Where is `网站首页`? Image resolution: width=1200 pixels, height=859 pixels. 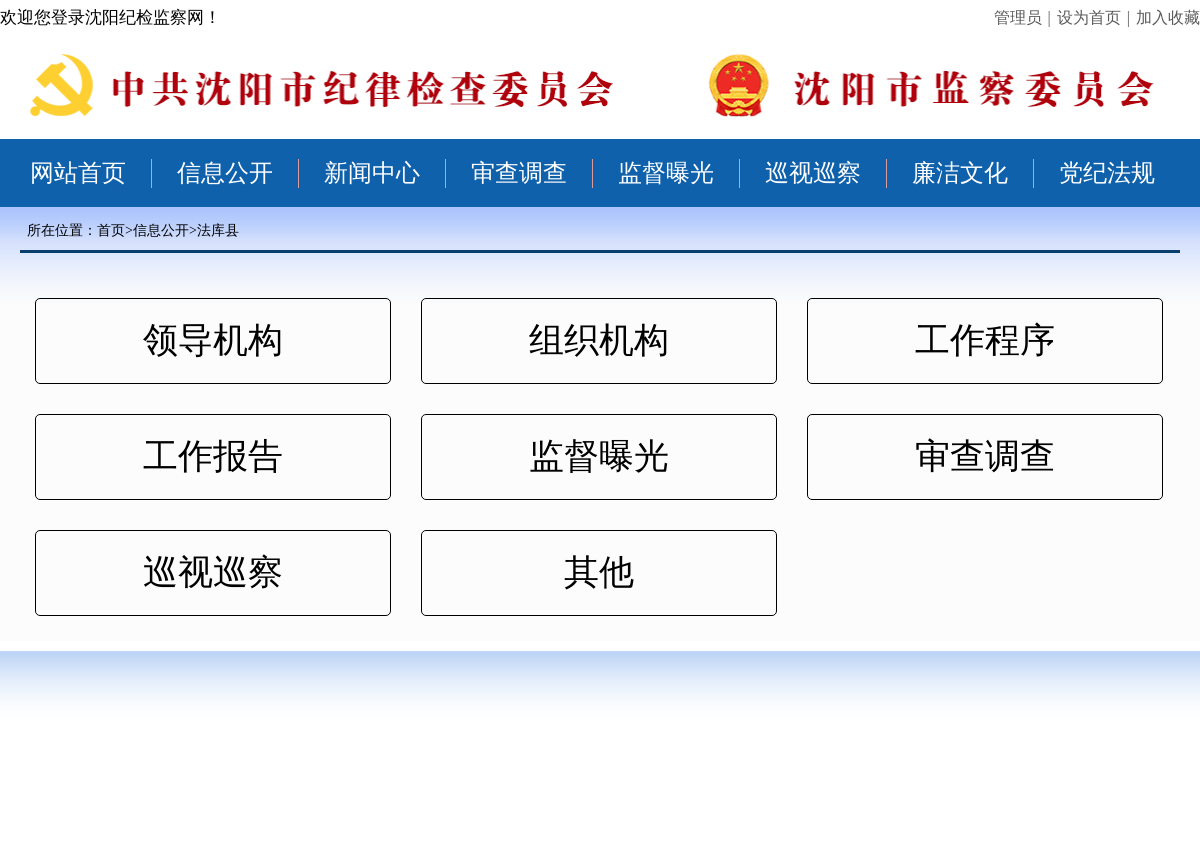
网站首页 is located at coordinates (78, 173).